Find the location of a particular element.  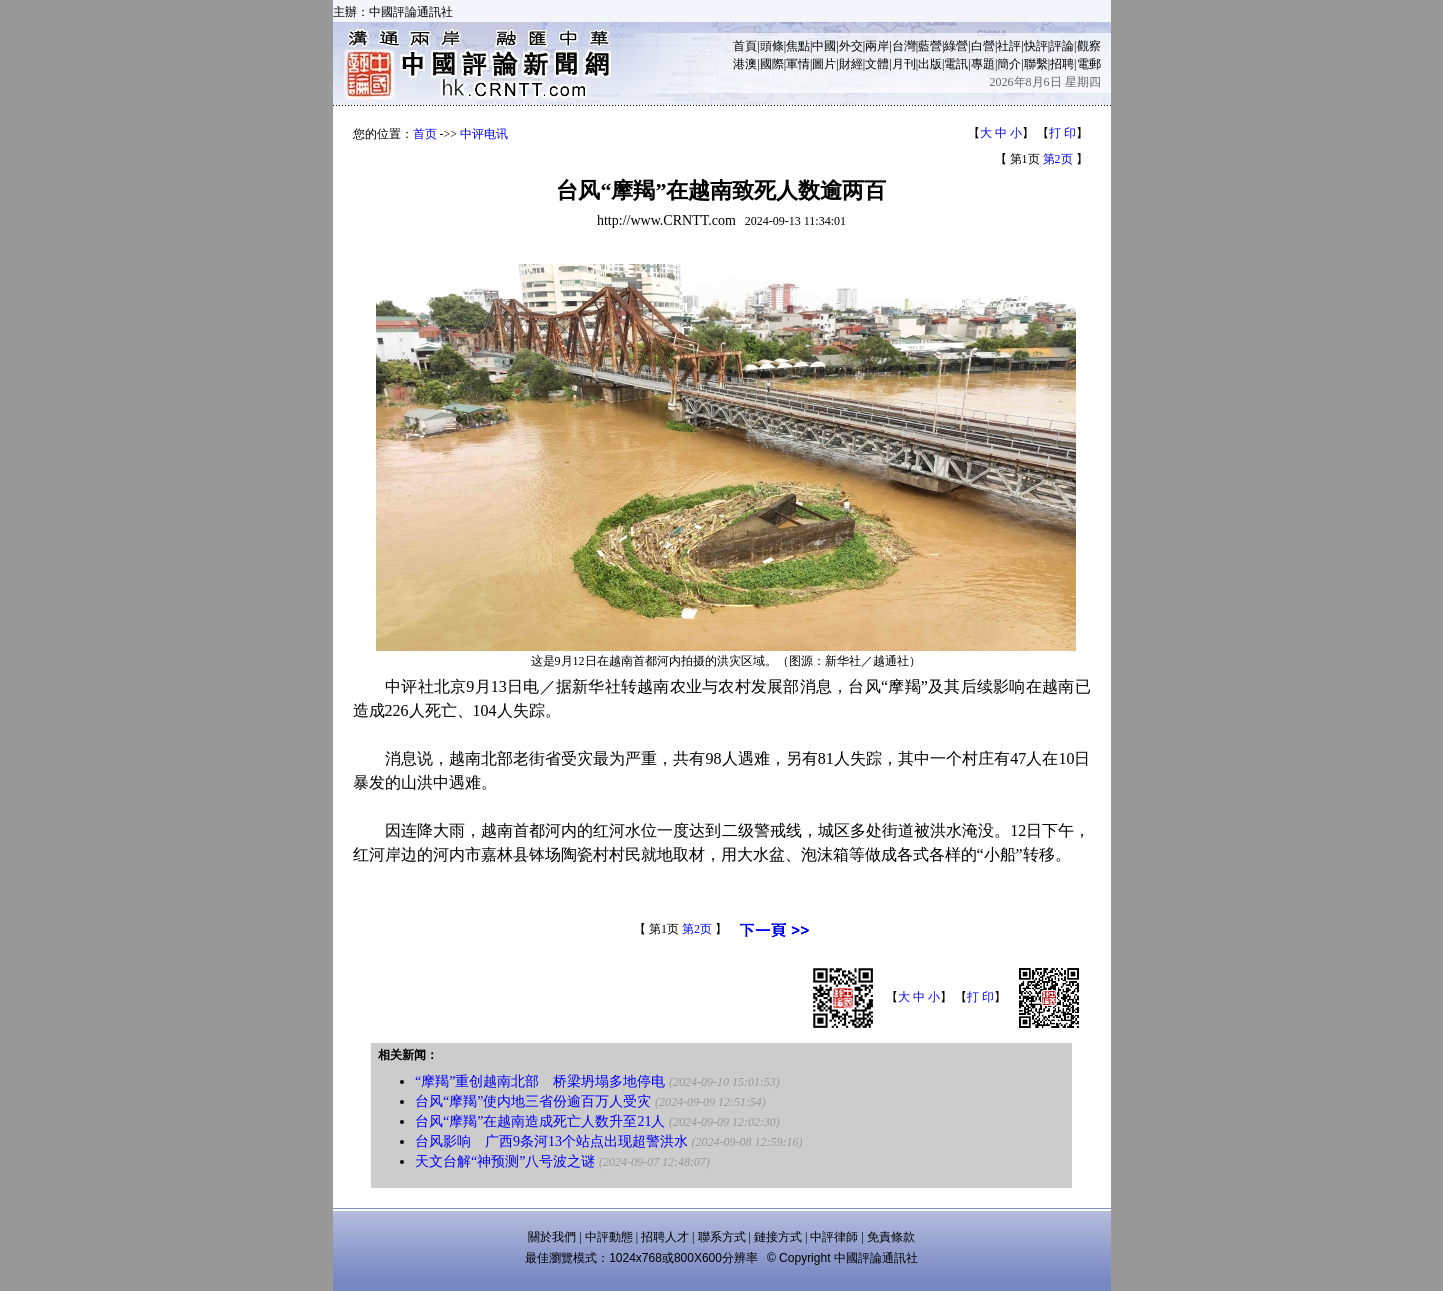

“摩羯”重创越南北部 桥梁坍塌多地停电 is located at coordinates (540, 1081).